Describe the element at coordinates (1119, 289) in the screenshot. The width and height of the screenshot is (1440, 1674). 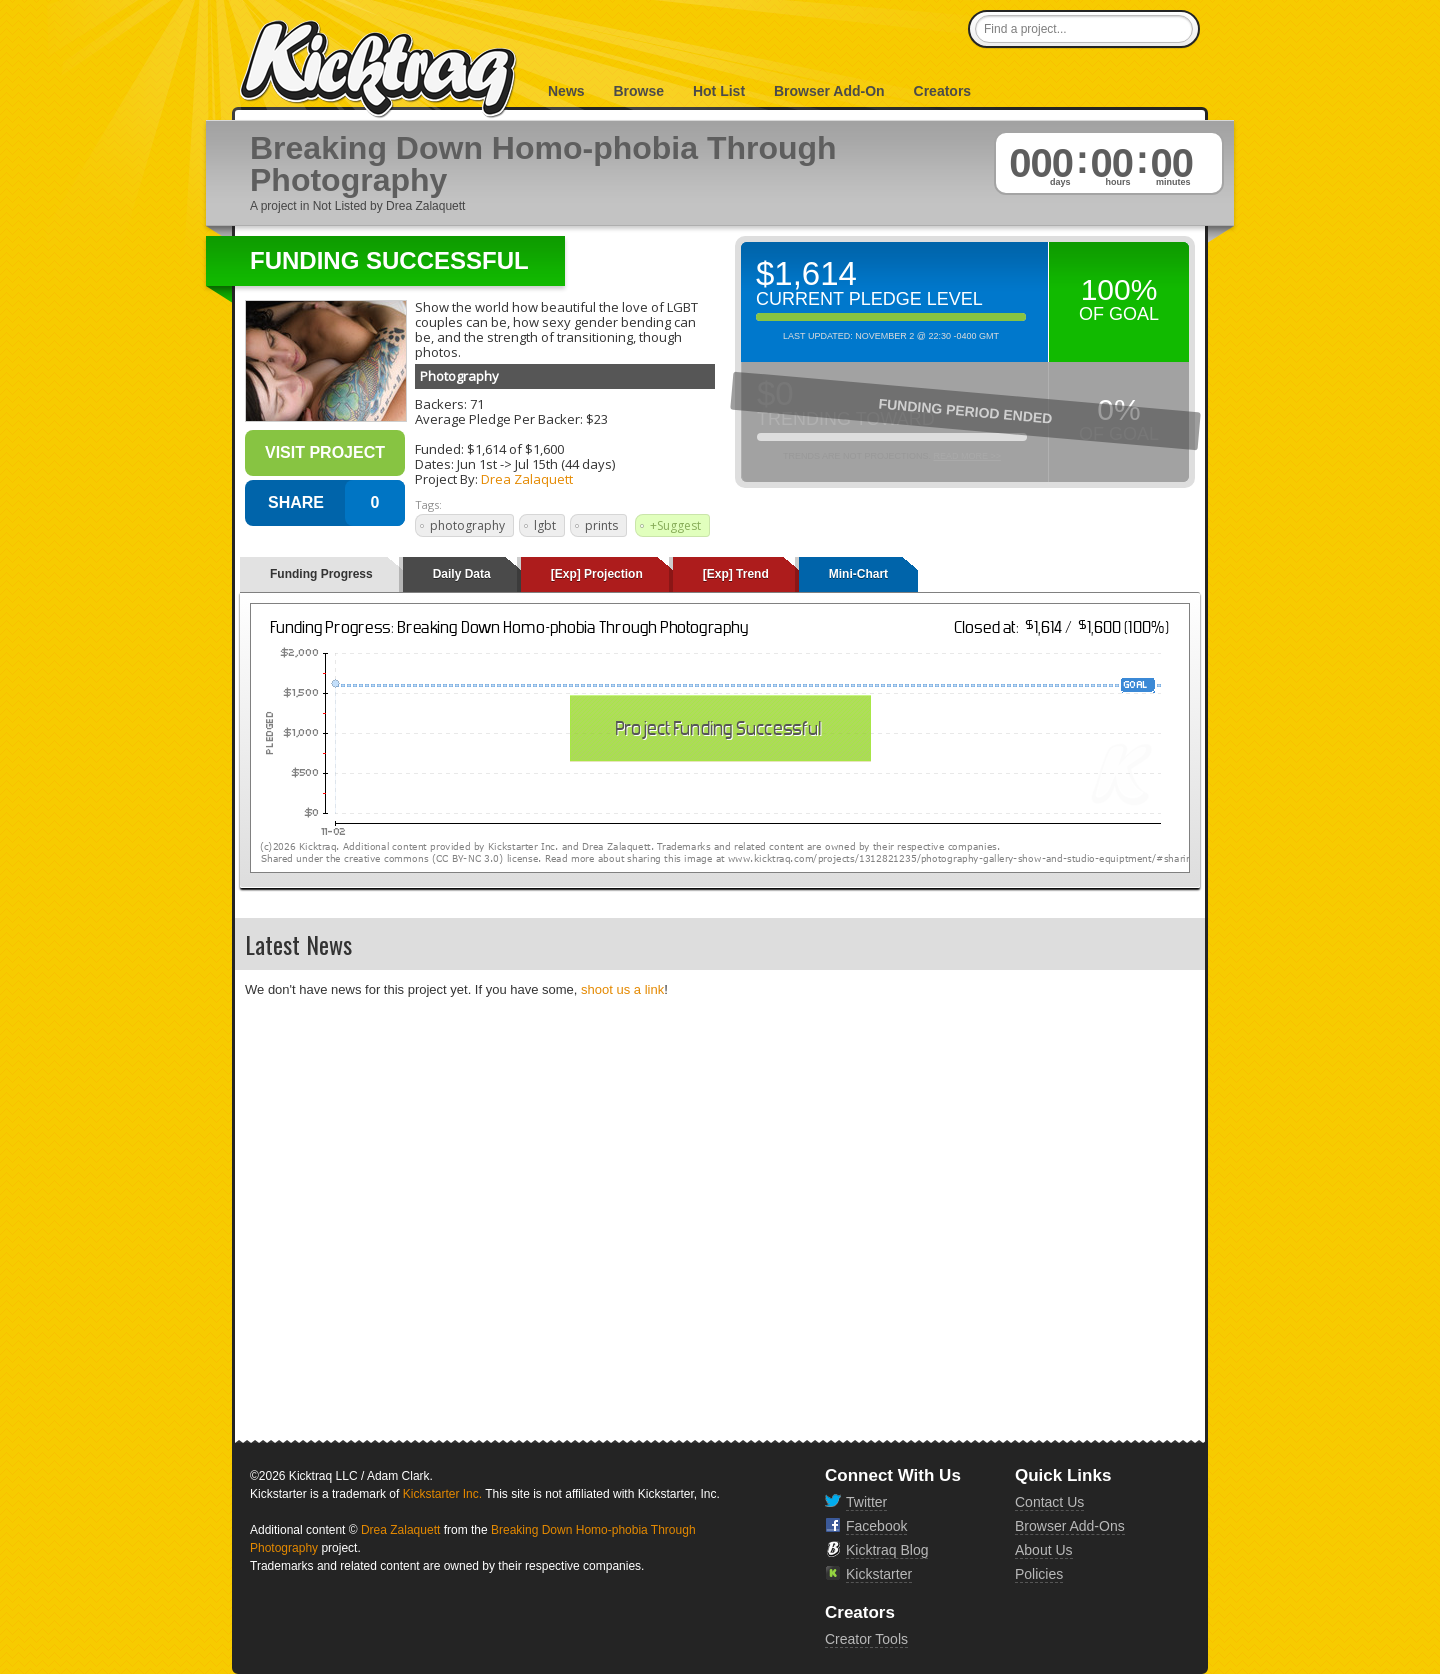
I see `100%` at that location.